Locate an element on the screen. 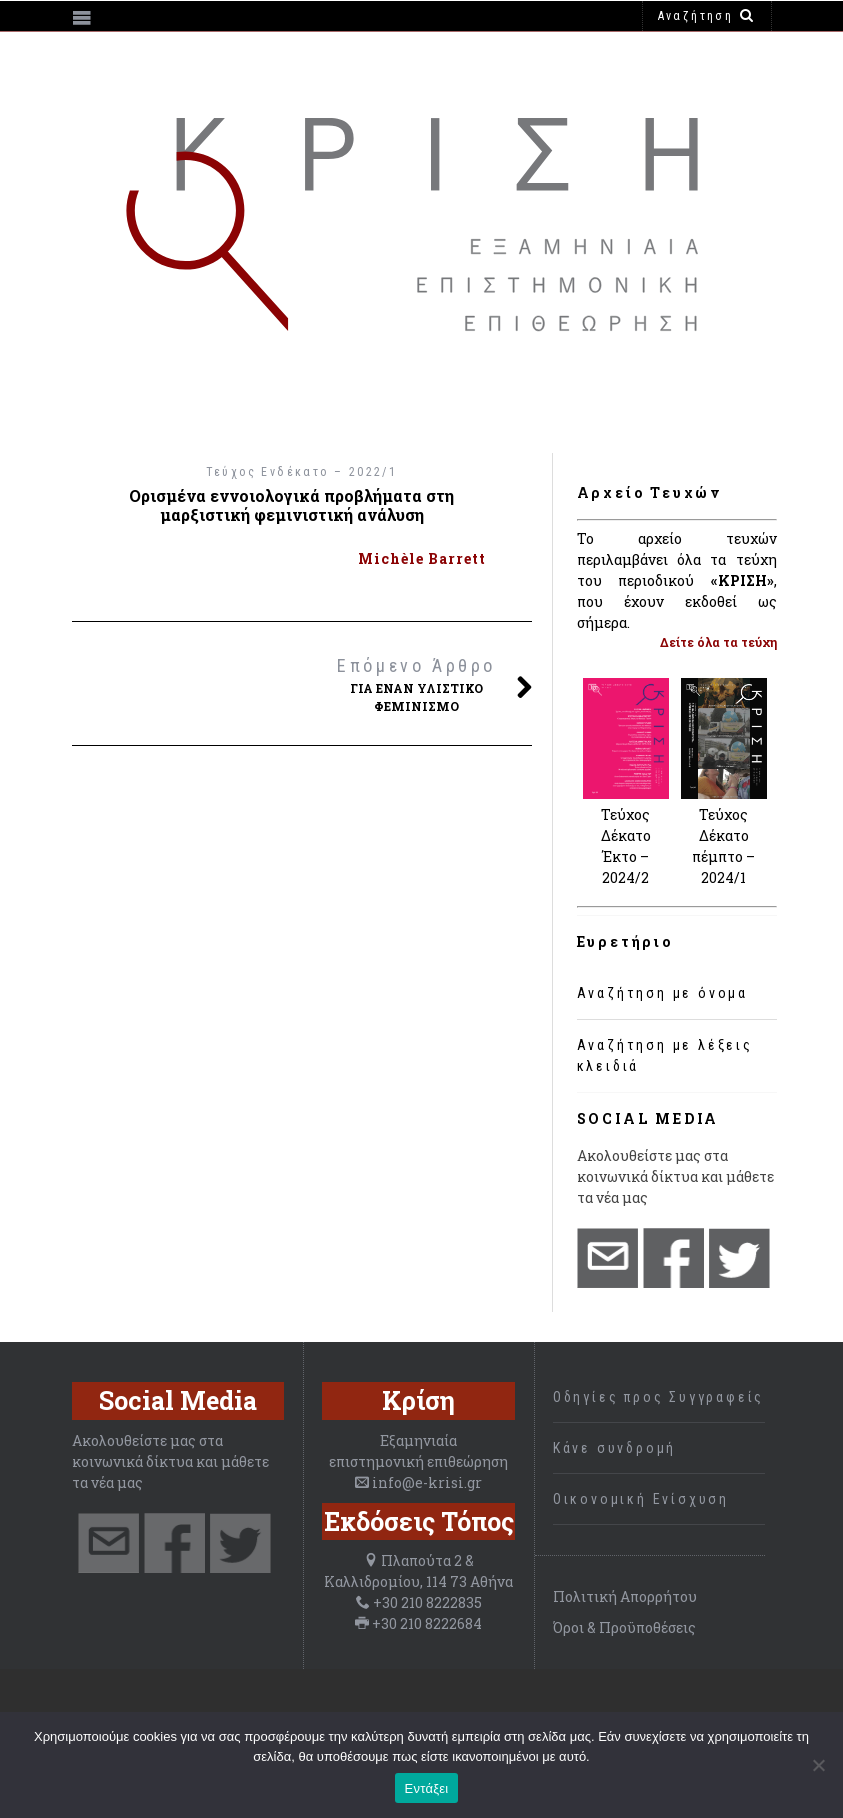  Αναζήτηση με όνομα is located at coordinates (662, 993).